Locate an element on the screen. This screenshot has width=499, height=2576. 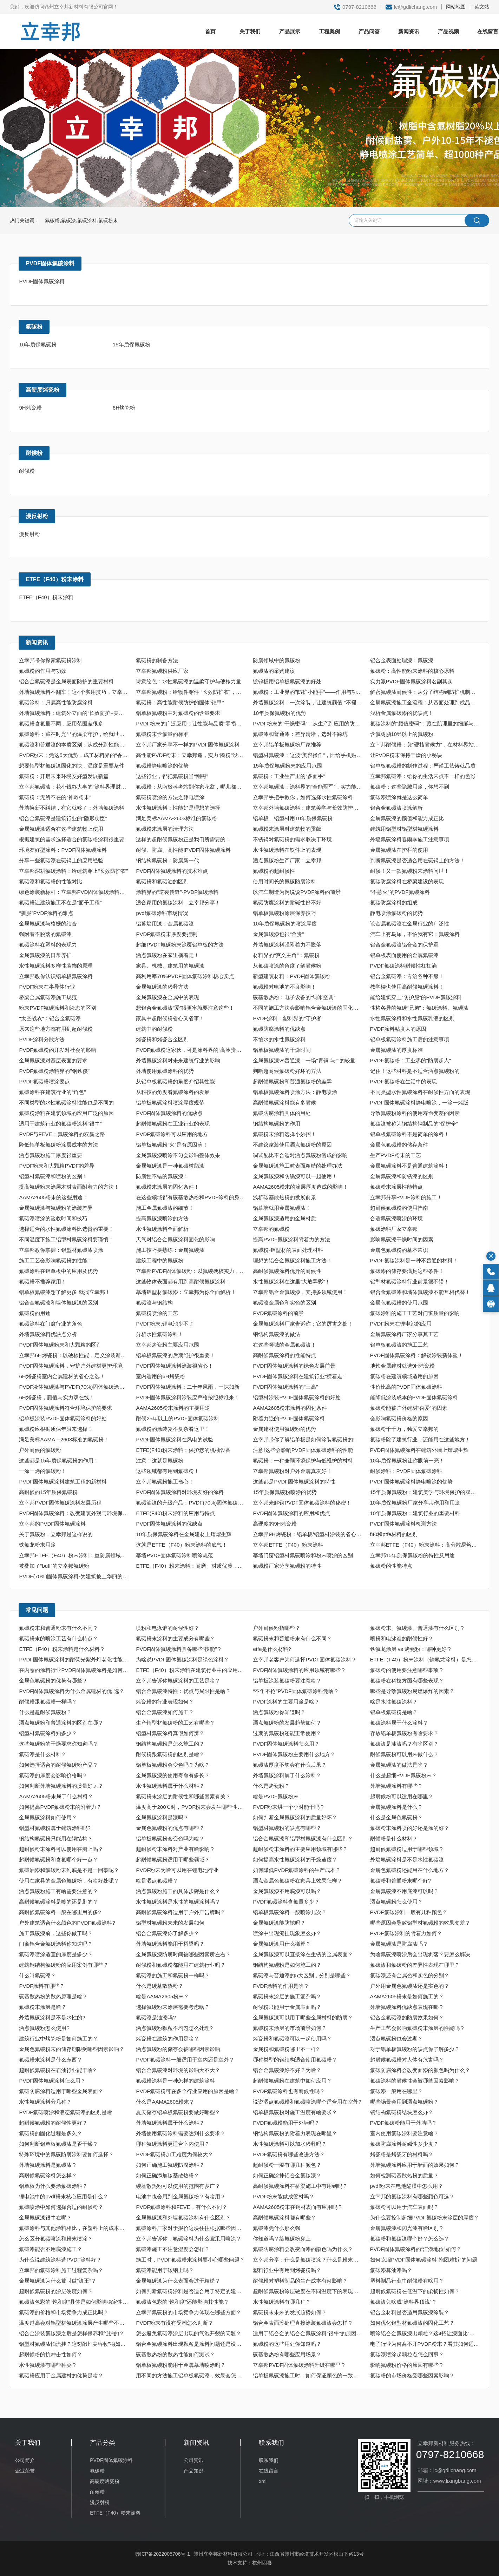
氟碳涂料与其他涂料相比，在塑料上的成本优势如何？ is located at coordinates (75, 2228).